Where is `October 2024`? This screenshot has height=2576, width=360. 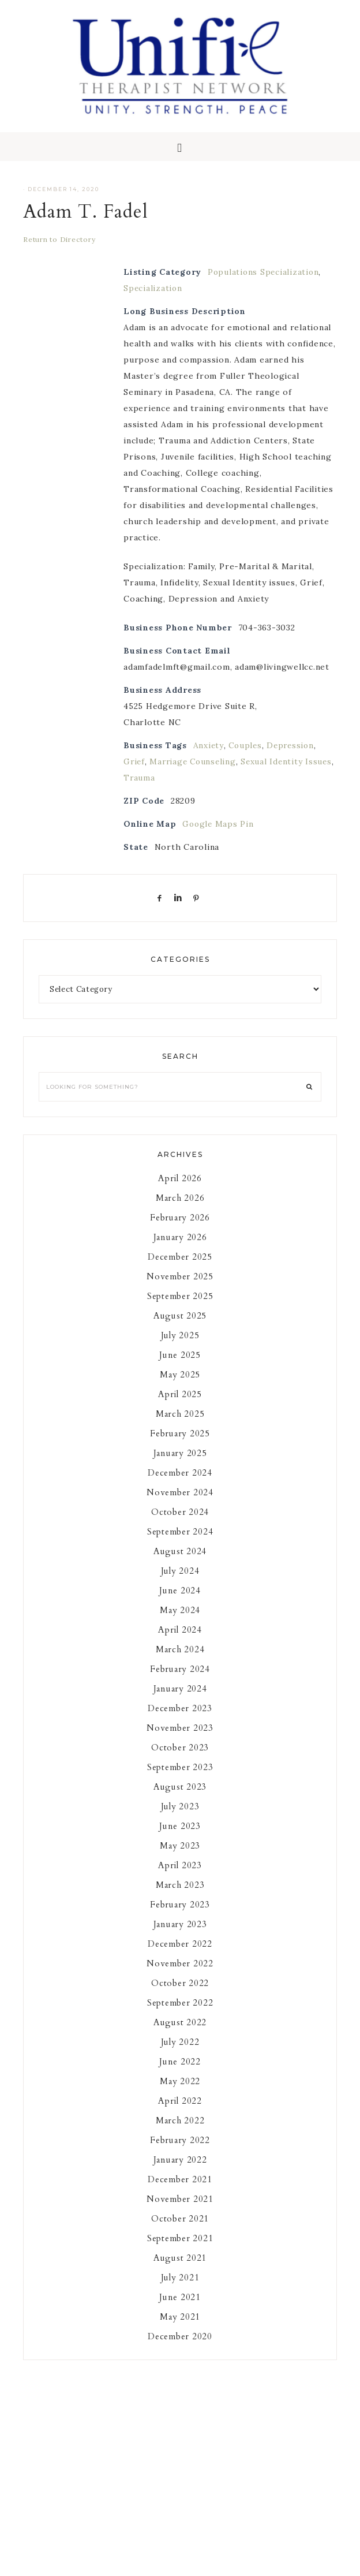
October 2024 is located at coordinates (180, 1524).